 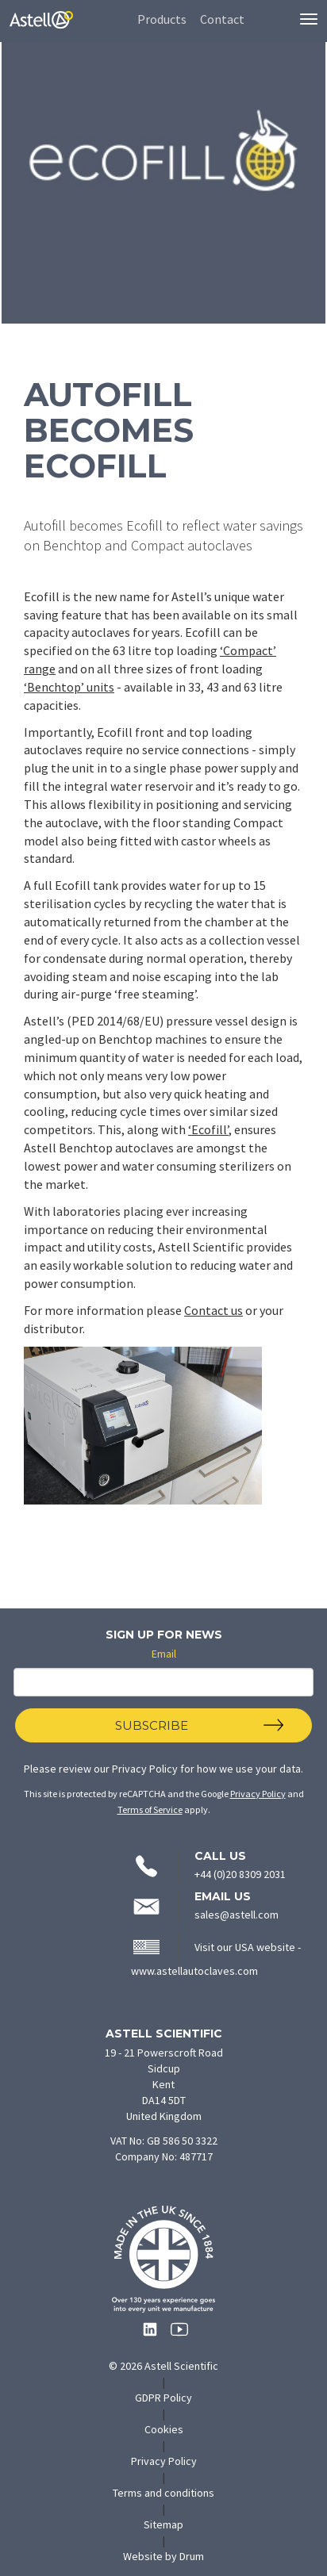 I want to click on Subscribe, so click(x=151, y=1725).